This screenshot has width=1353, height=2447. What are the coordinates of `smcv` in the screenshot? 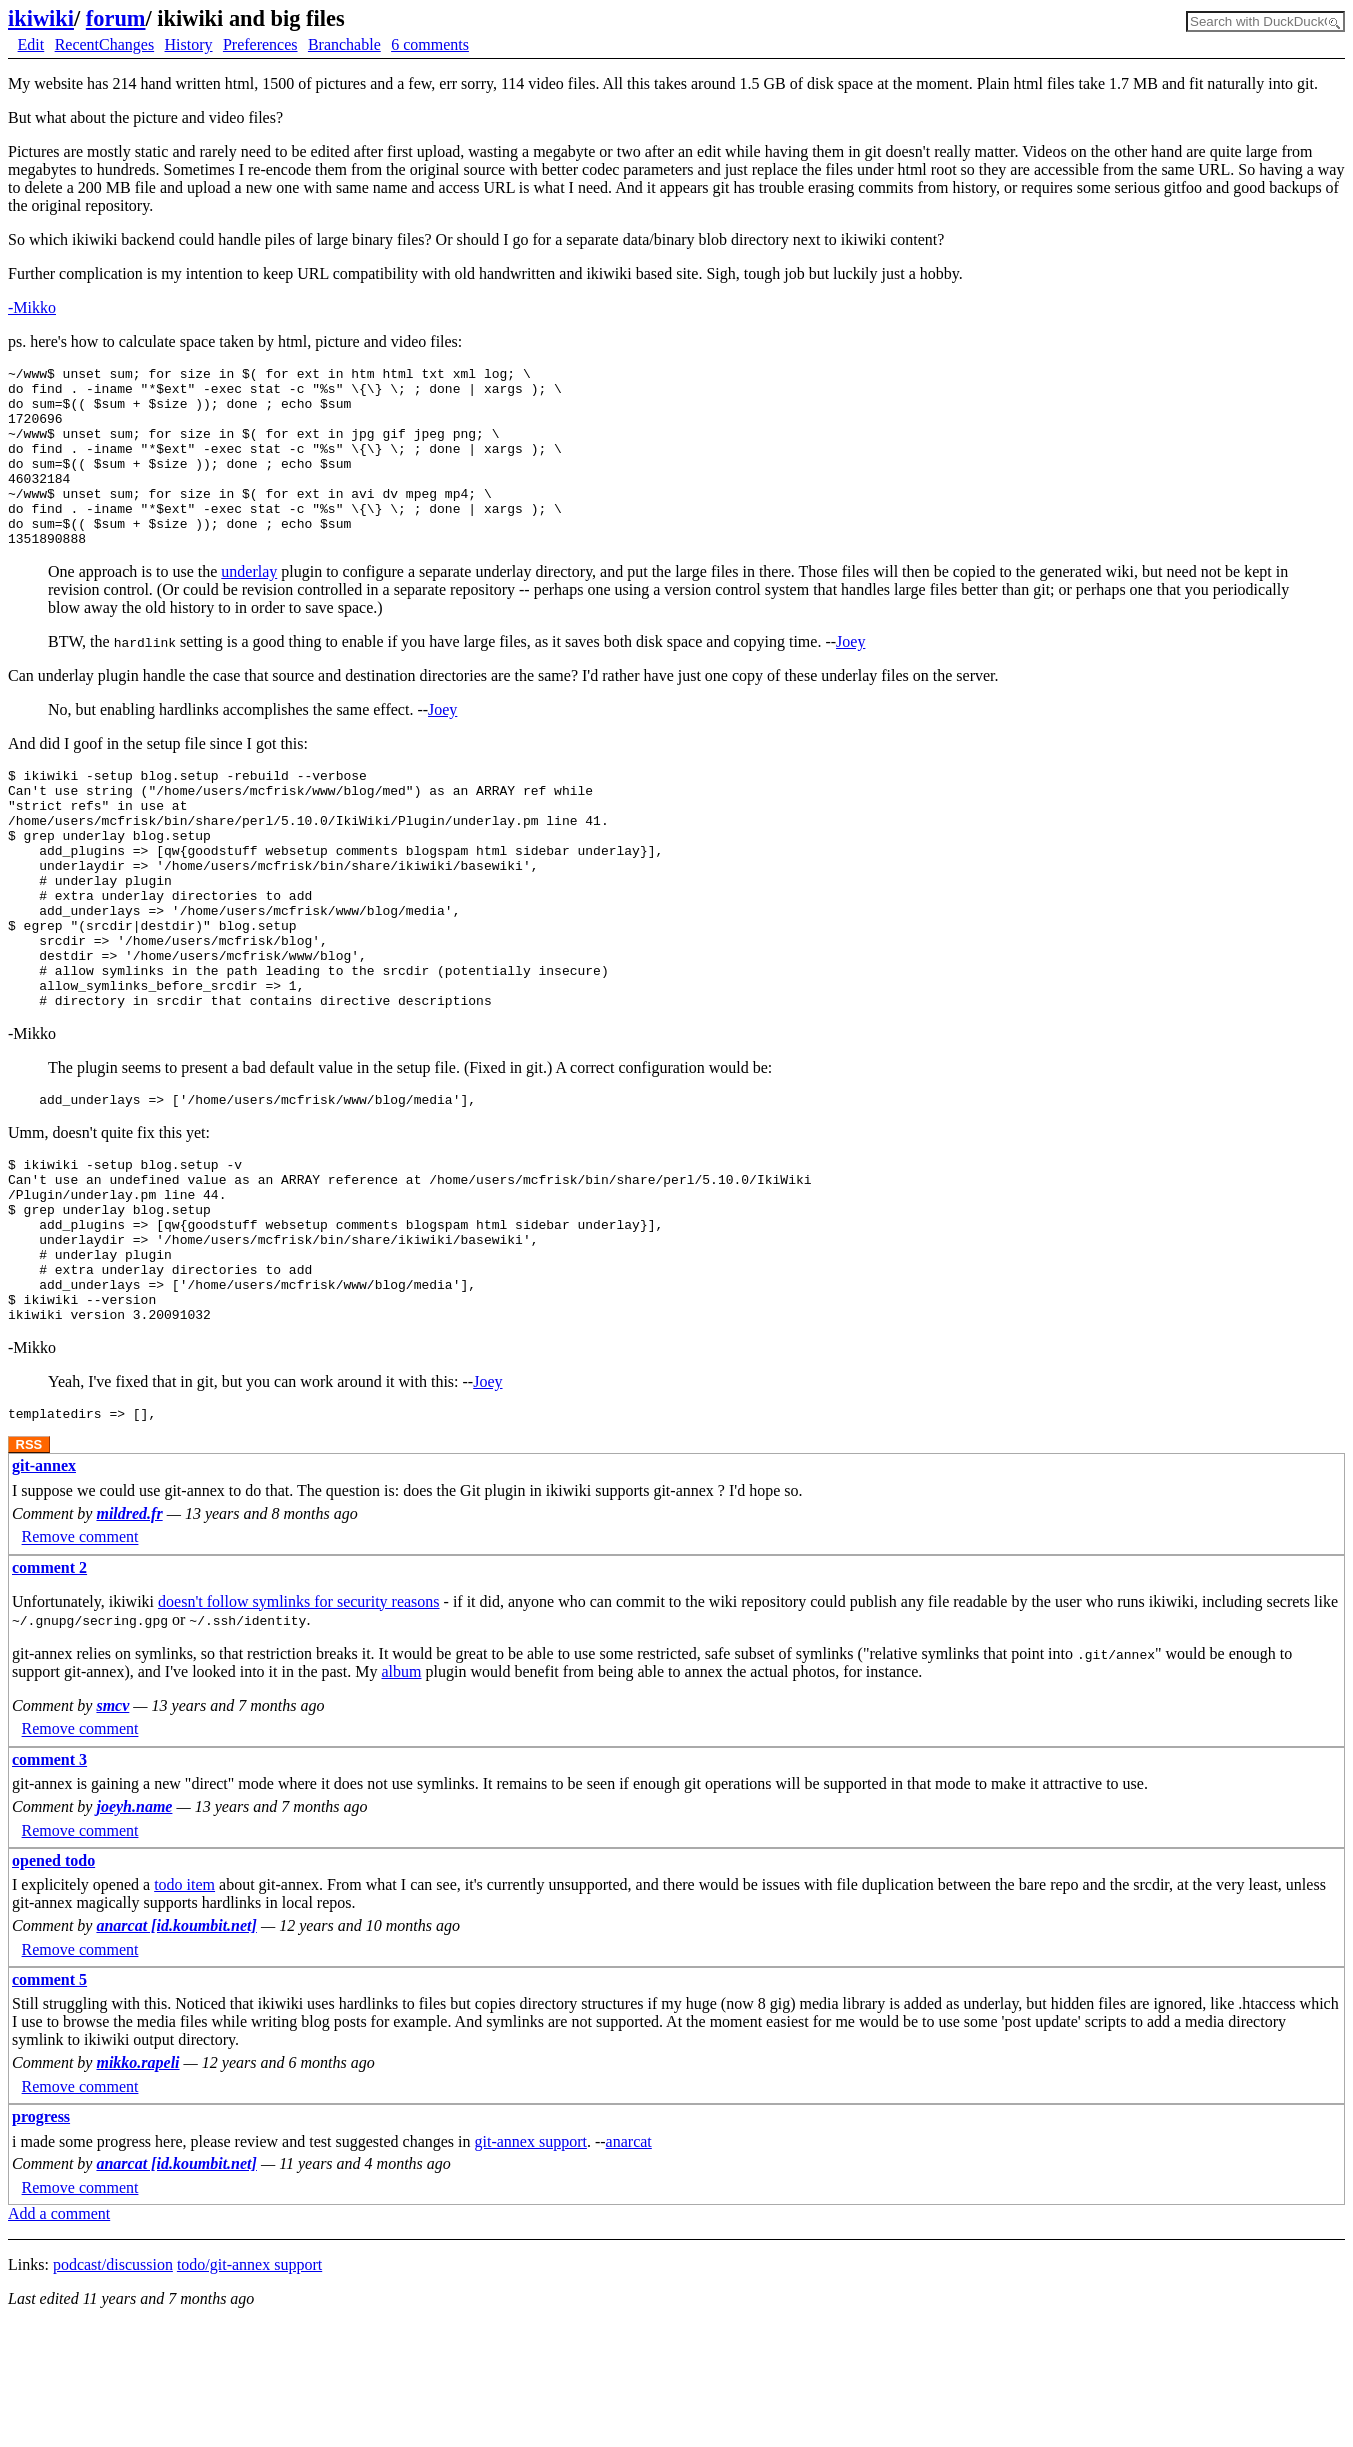 It's located at (112, 1828).